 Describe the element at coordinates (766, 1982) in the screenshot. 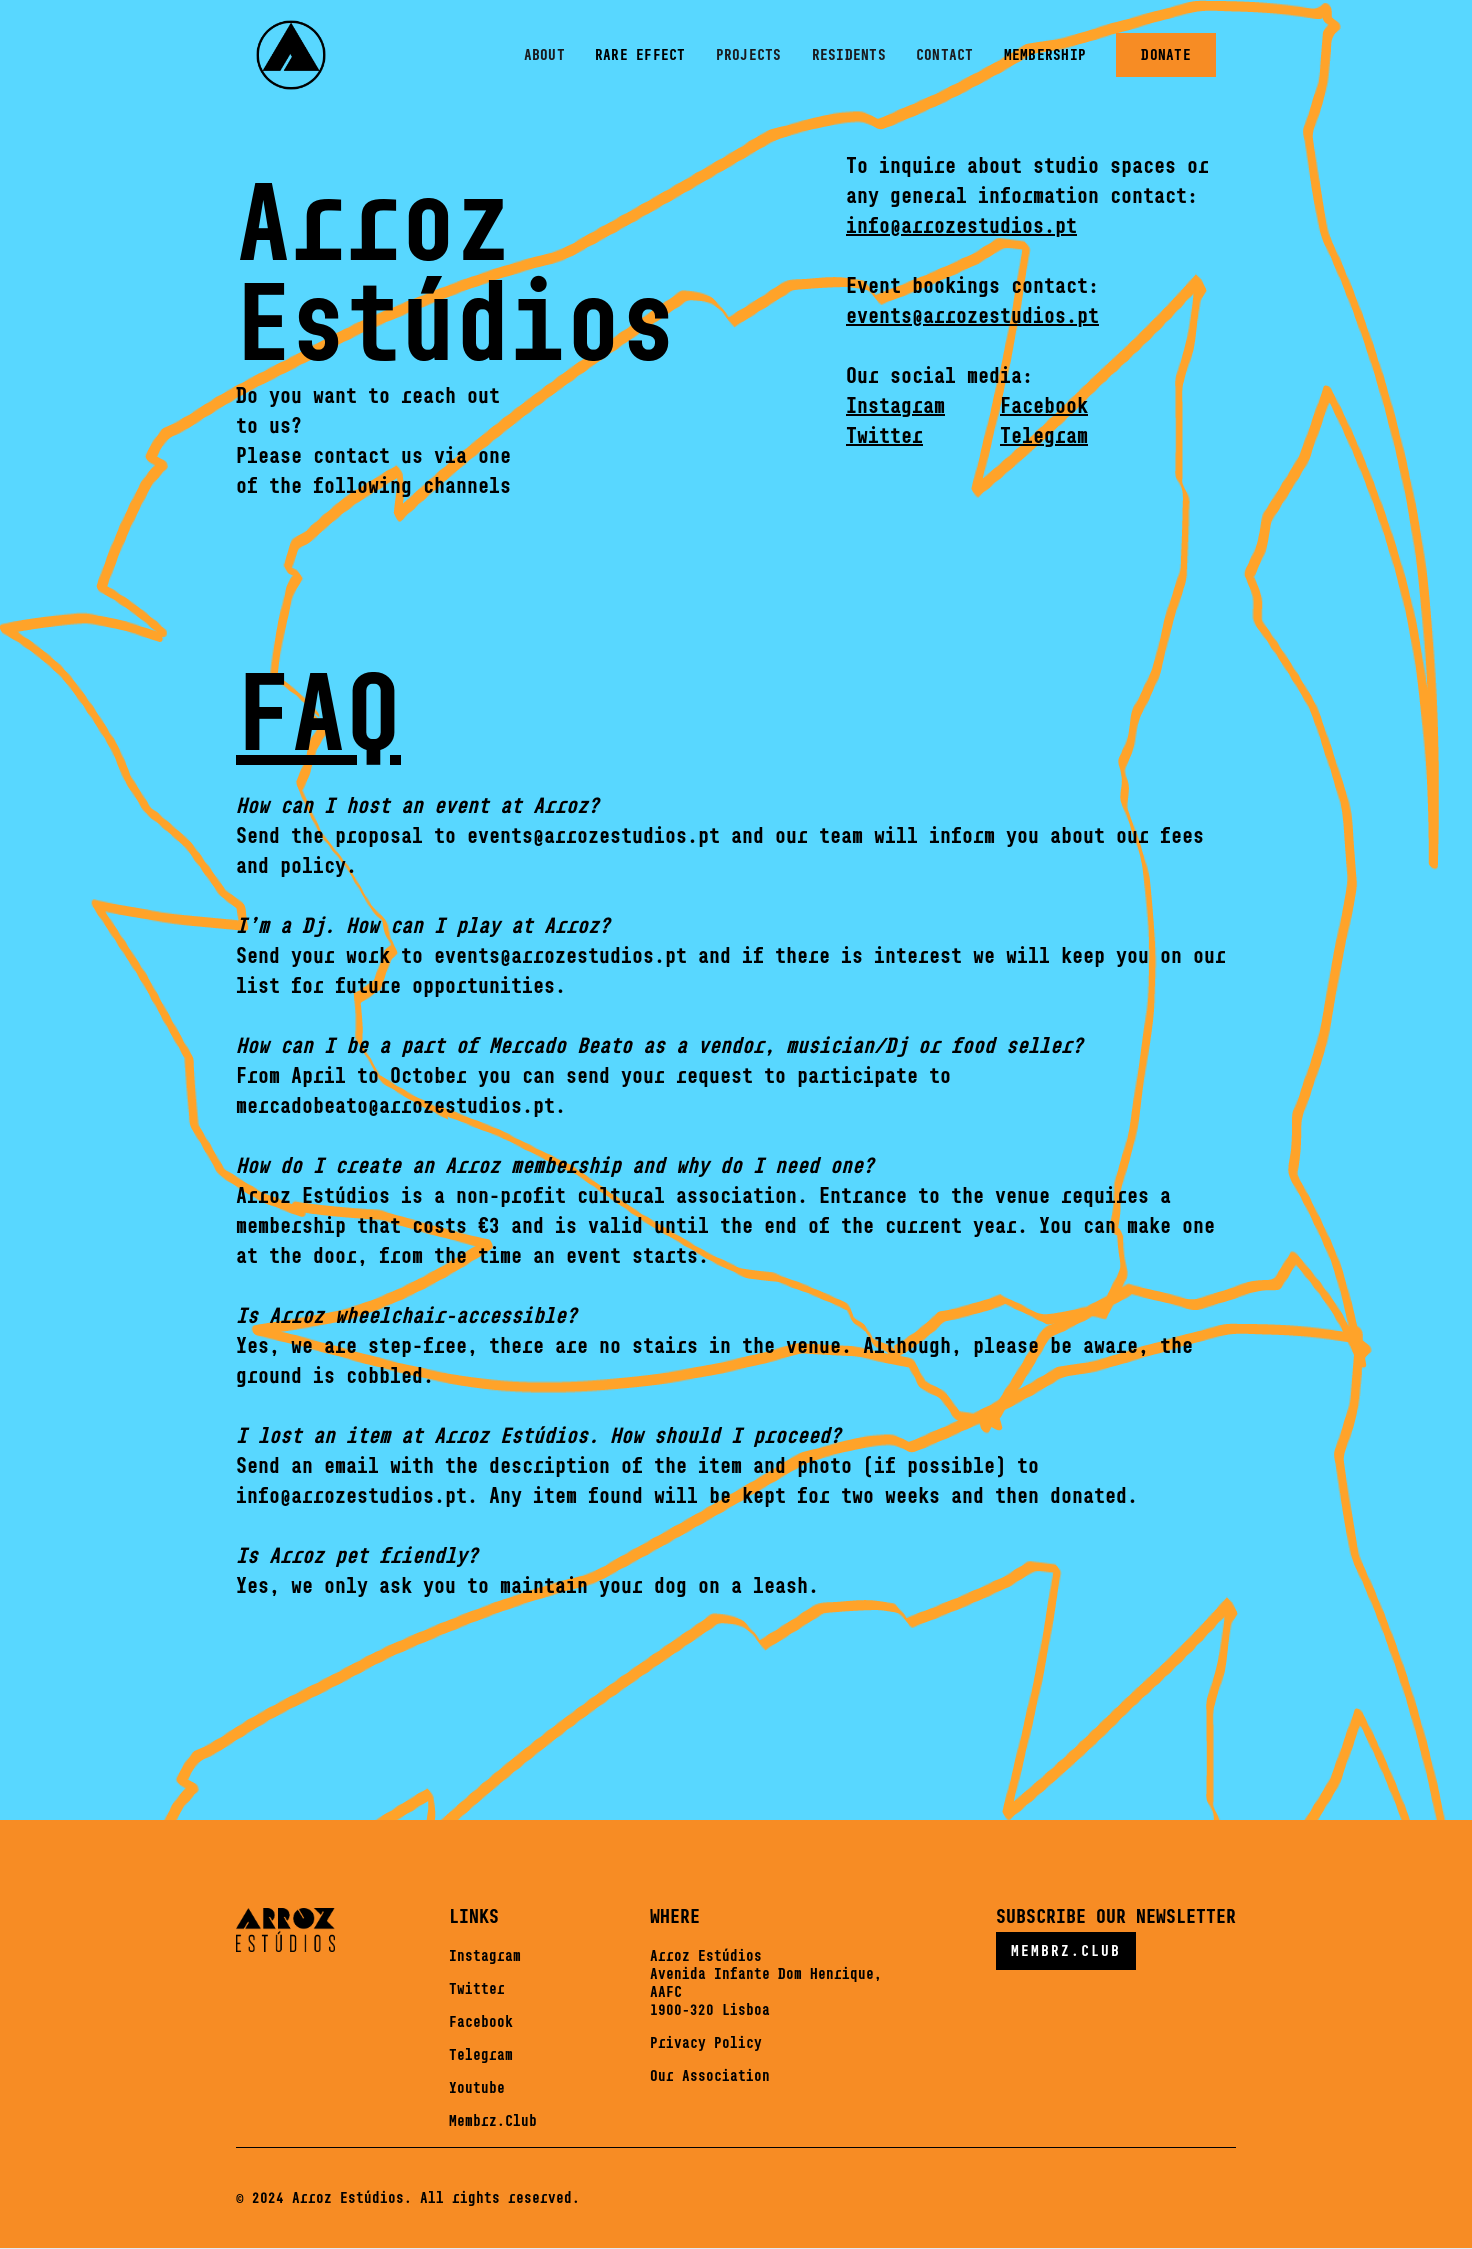

I see `Arroz EstúdiosAvenida Infante Dom Henrique,AAFC1900-320 Lisboa` at that location.